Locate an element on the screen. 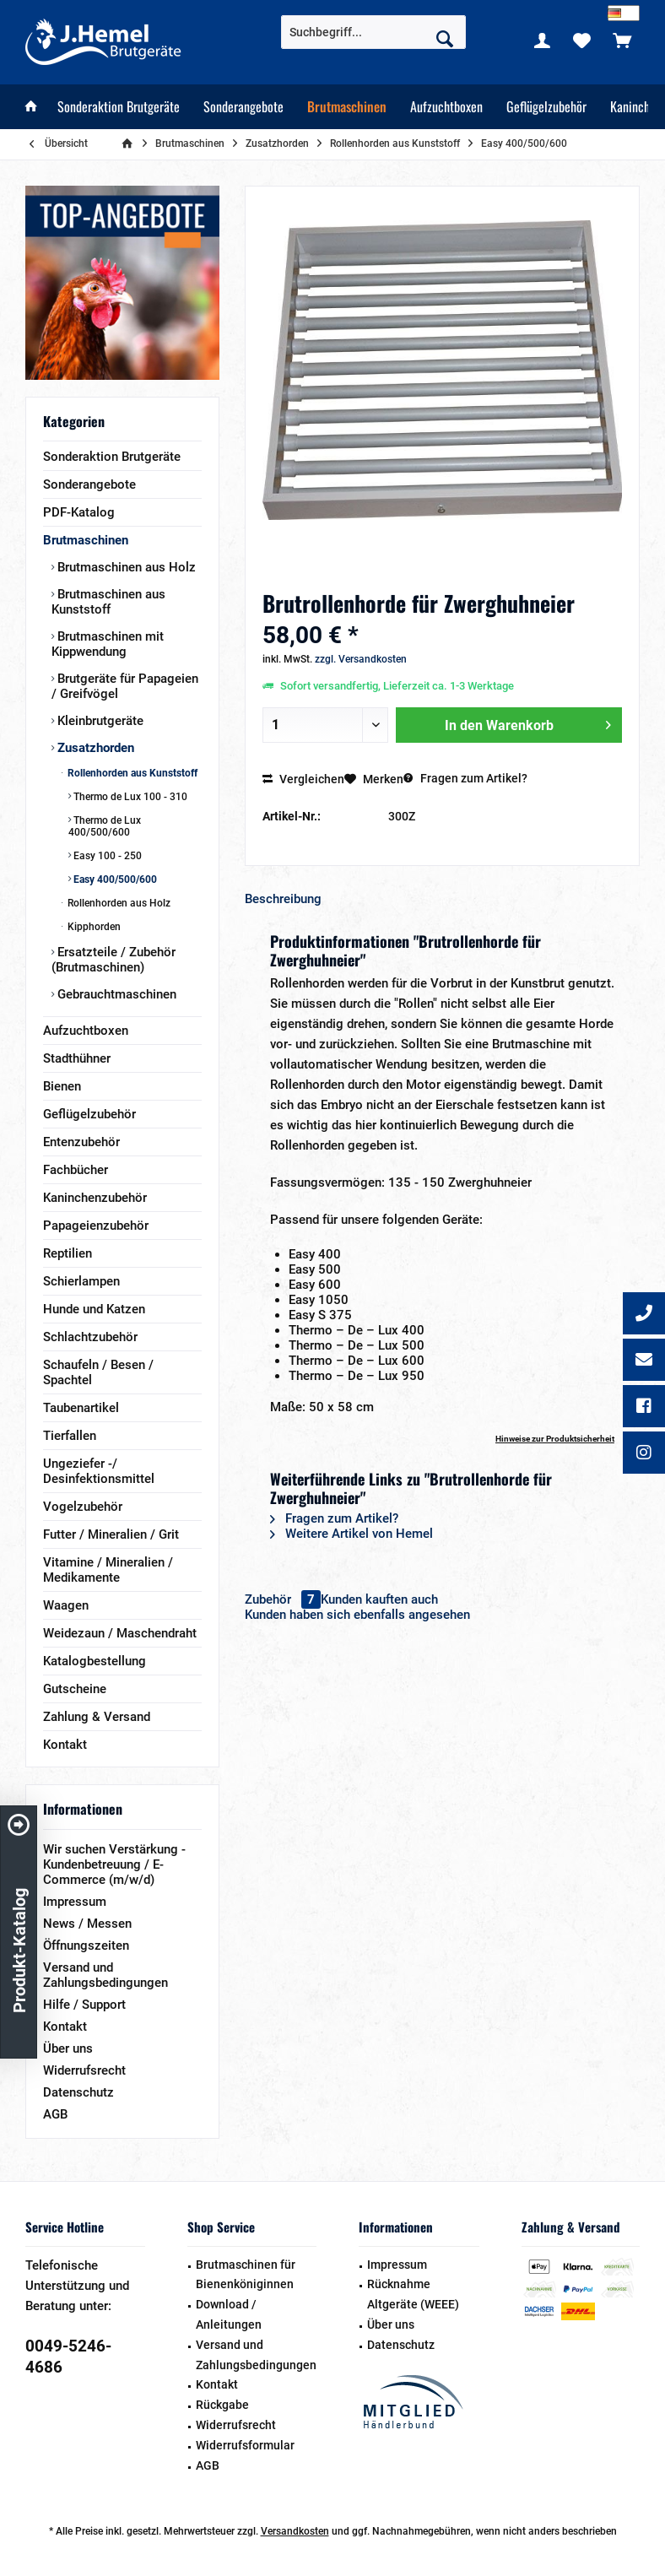 The image size is (665, 2576). Hilfe / Support is located at coordinates (84, 2004).